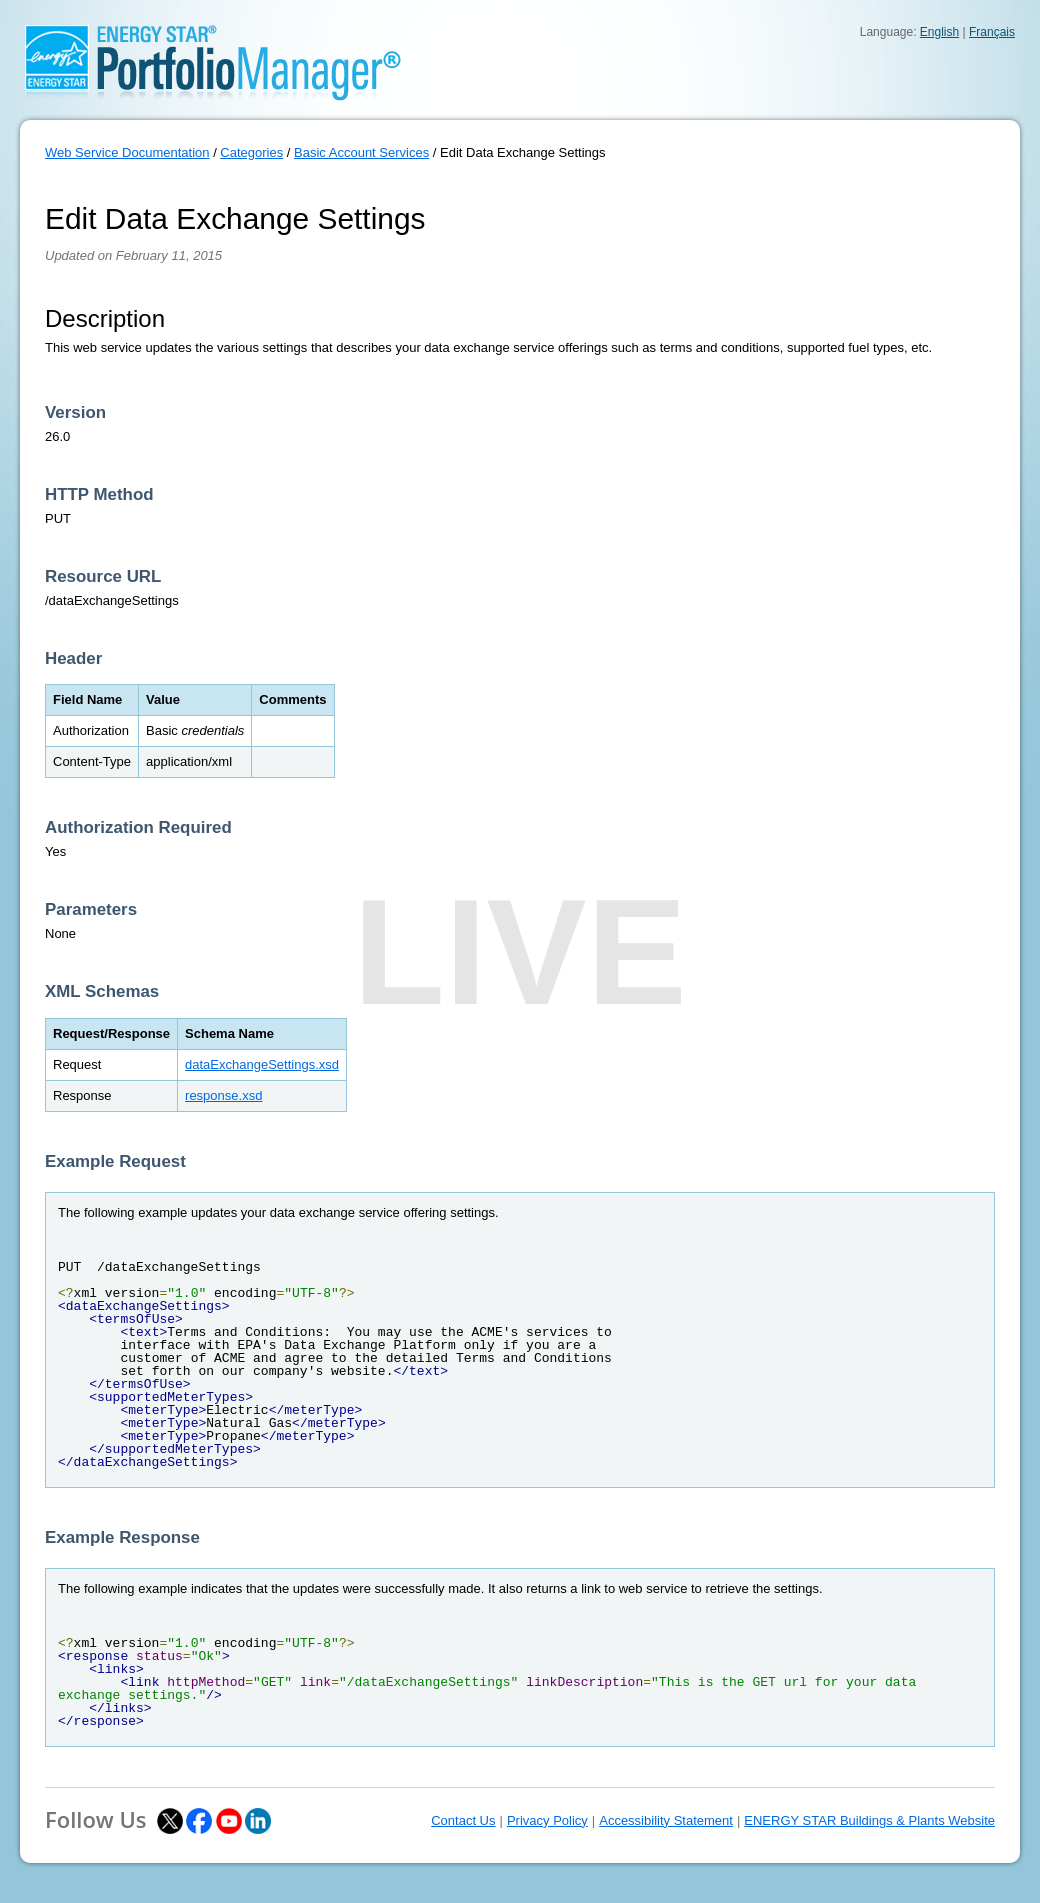  Describe the element at coordinates (869, 1820) in the screenshot. I see `ENERGY STAR Buildings & Plants Website` at that location.